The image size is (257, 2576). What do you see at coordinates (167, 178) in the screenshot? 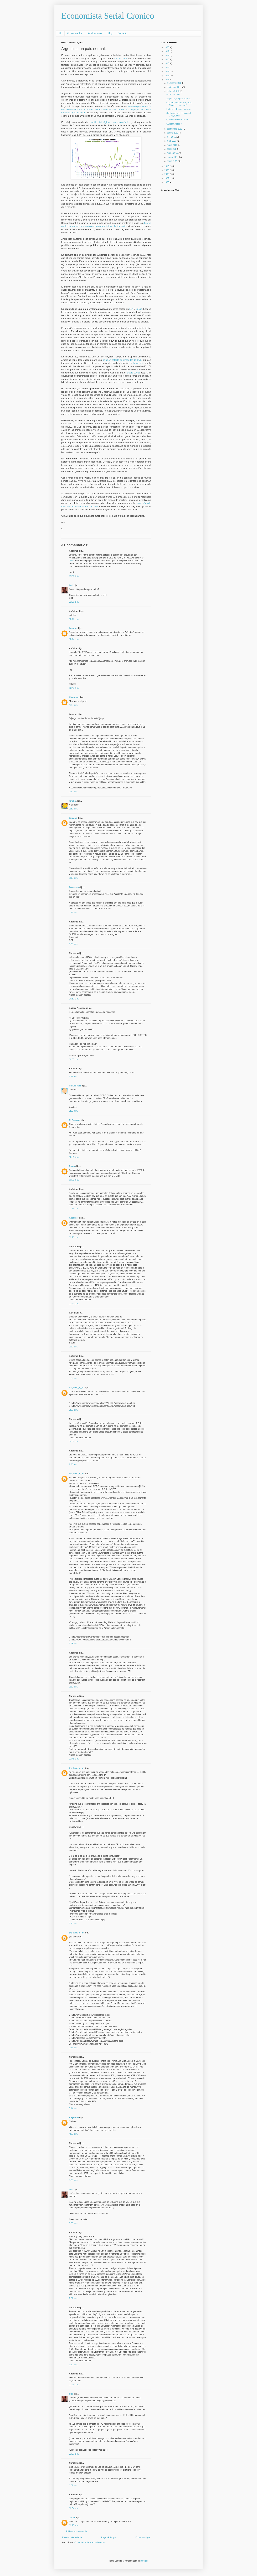
I see `2007` at bounding box center [167, 178].